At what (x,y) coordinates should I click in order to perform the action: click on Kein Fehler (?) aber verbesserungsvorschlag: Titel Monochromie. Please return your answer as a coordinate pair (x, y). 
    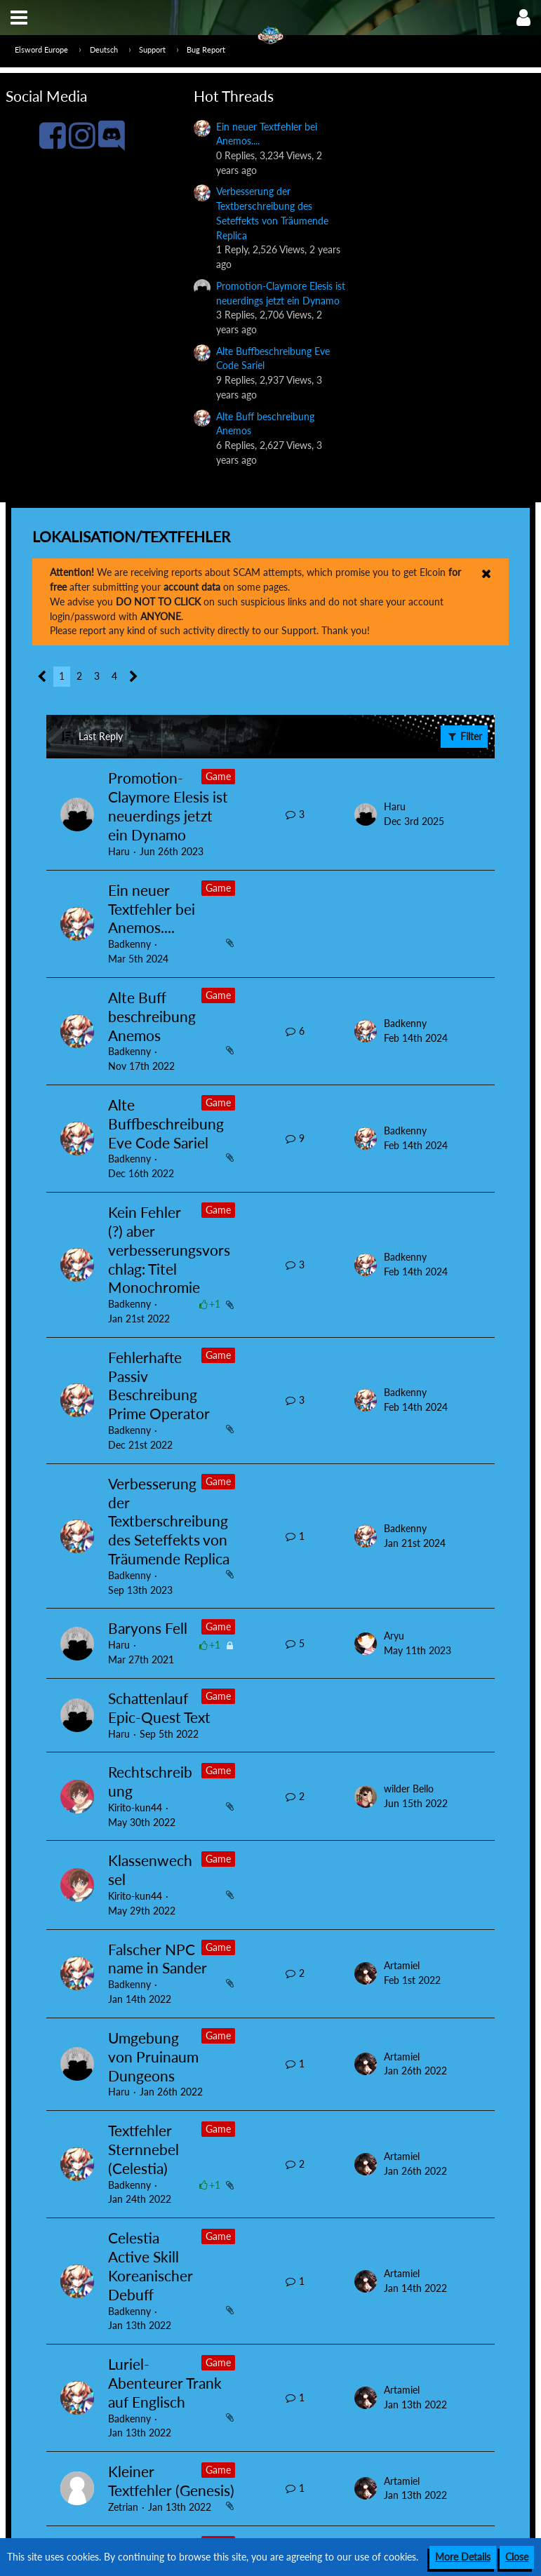
    Looking at the image, I should click on (169, 1249).